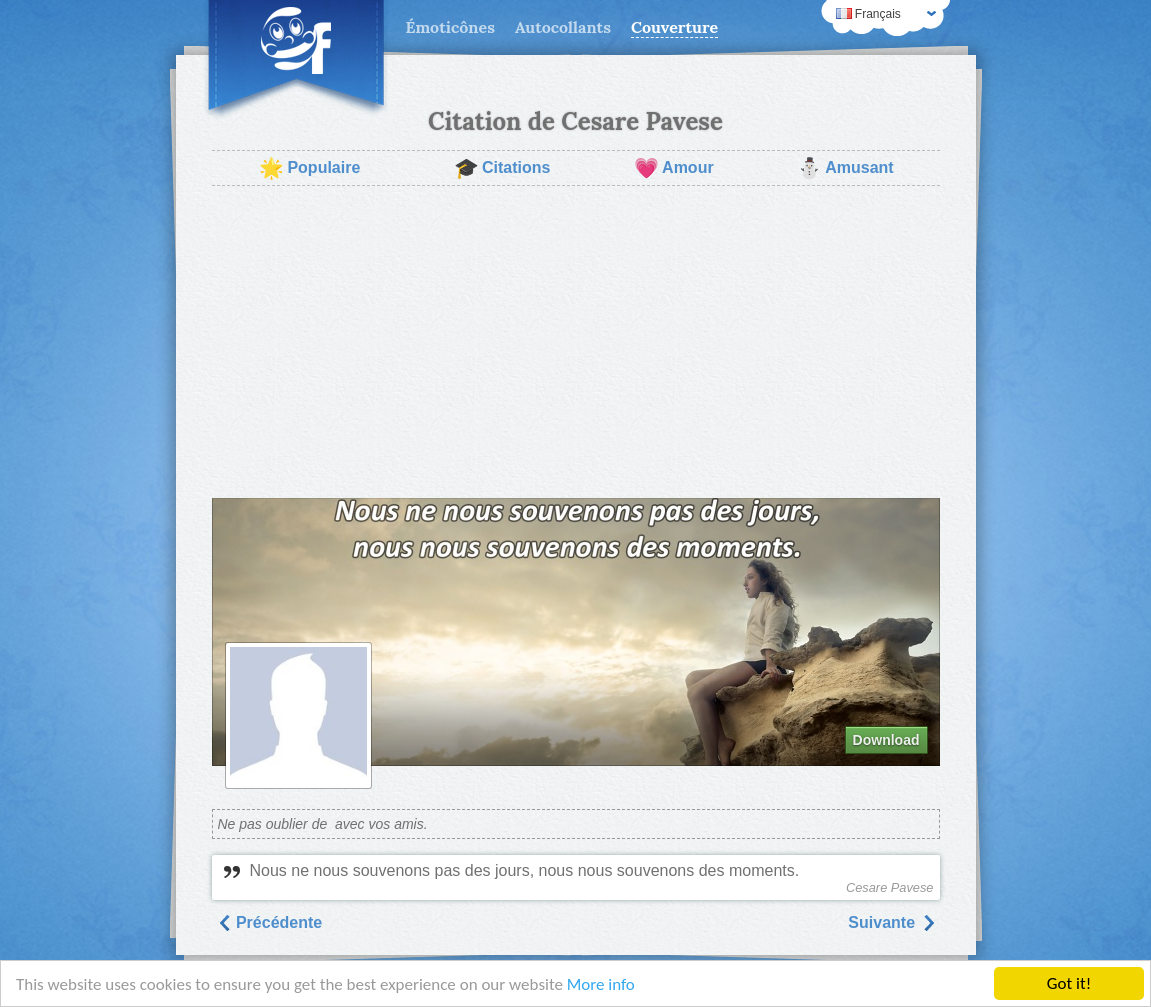  Describe the element at coordinates (576, 342) in the screenshot. I see `[Advertisement]` at that location.